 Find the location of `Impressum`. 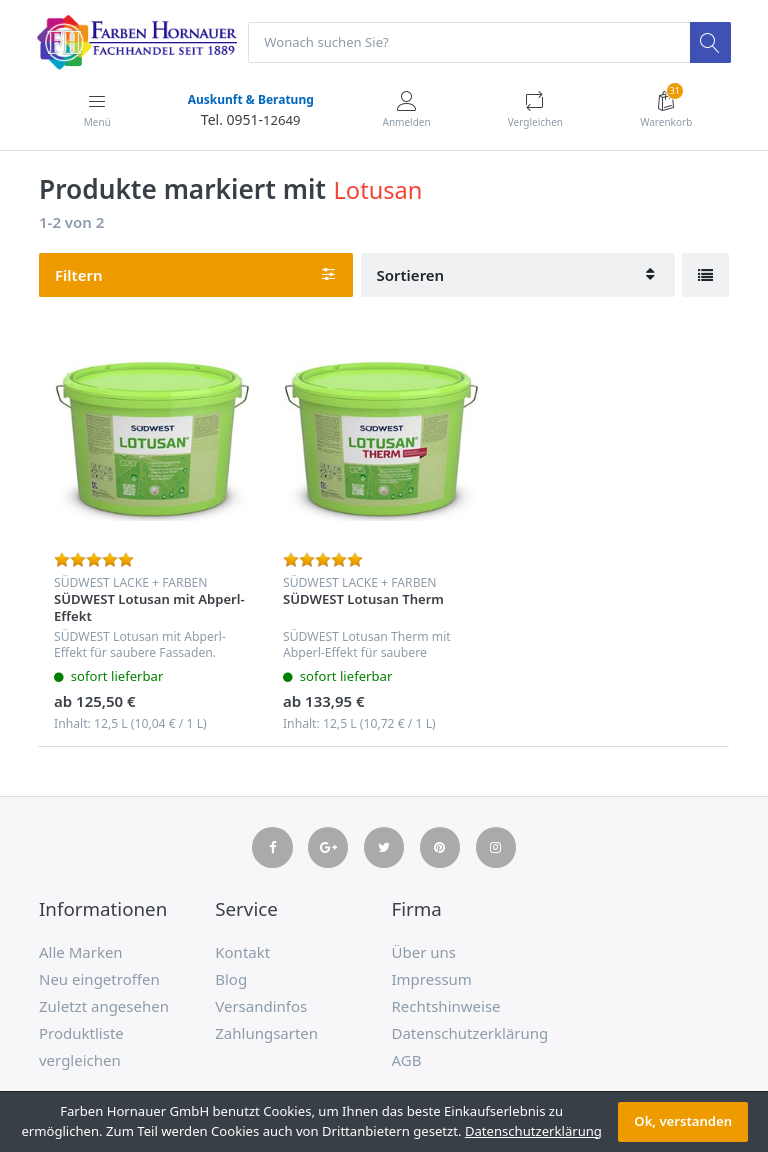

Impressum is located at coordinates (432, 979).